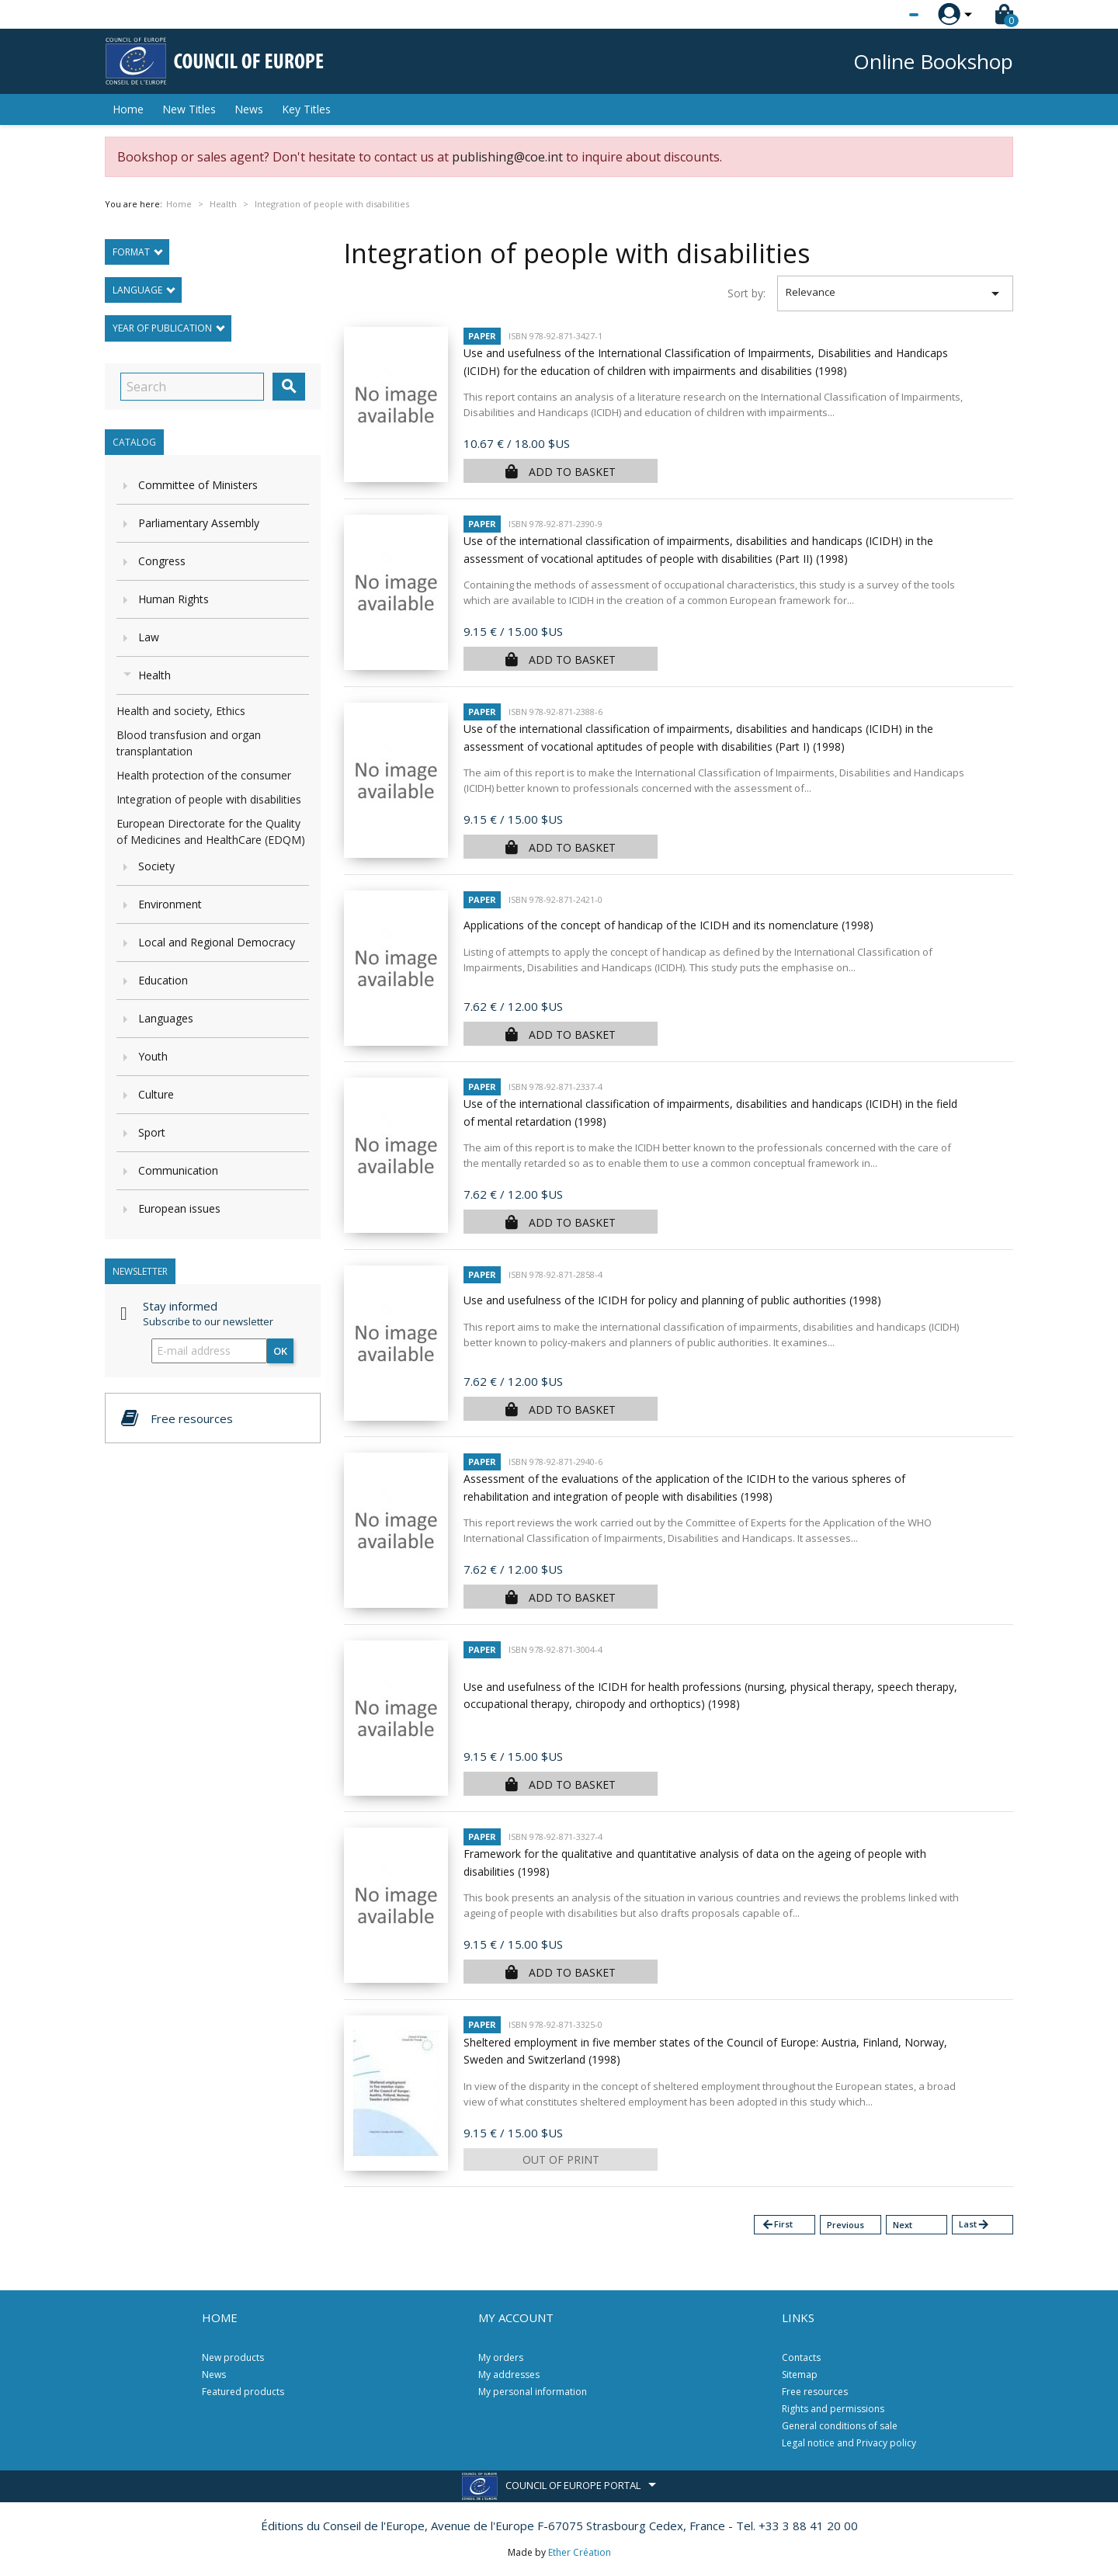 Image resolution: width=1118 pixels, height=2576 pixels. What do you see at coordinates (156, 866) in the screenshot?
I see `Society` at bounding box center [156, 866].